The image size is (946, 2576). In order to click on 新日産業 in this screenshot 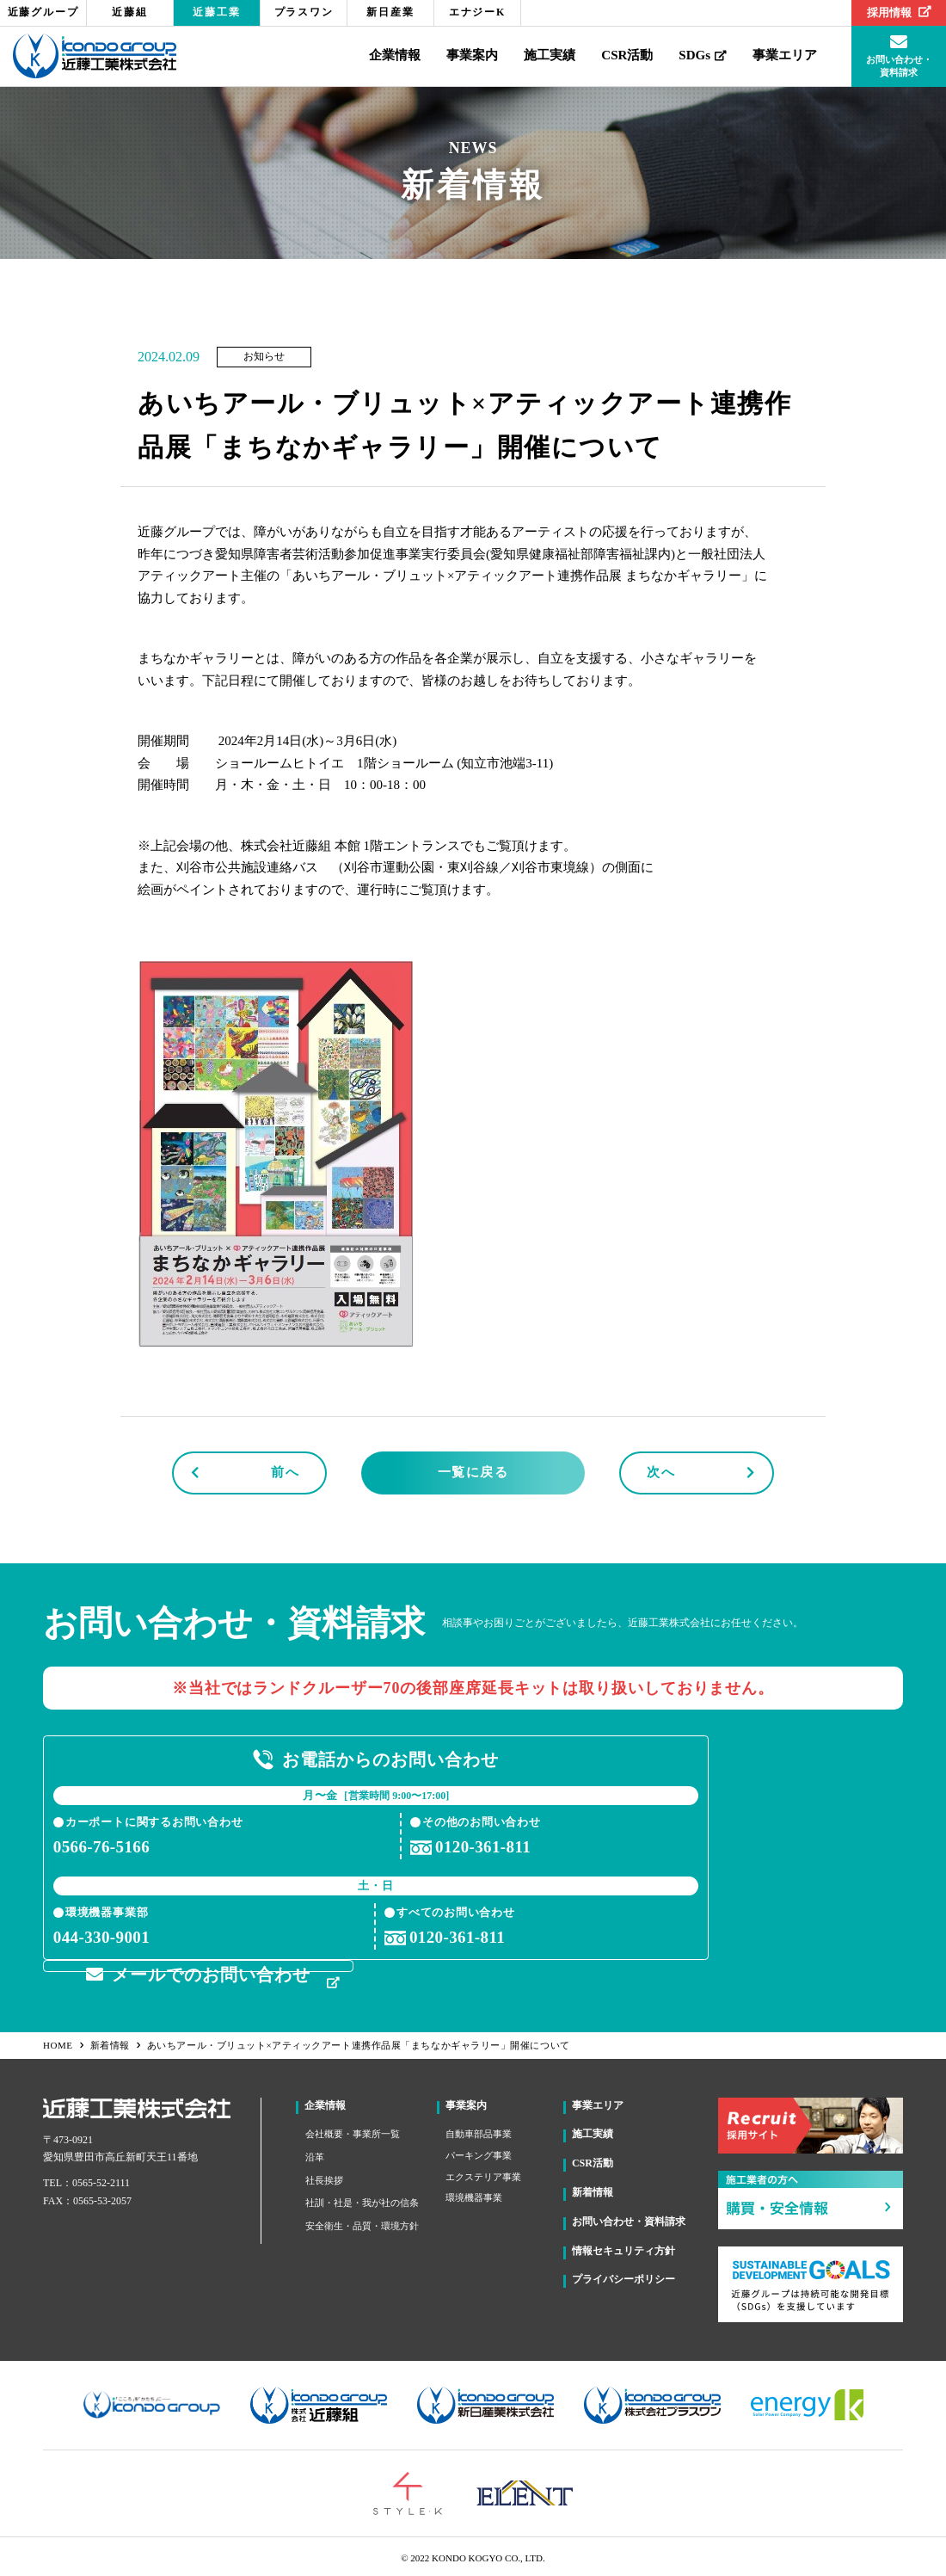, I will do `click(390, 12)`.